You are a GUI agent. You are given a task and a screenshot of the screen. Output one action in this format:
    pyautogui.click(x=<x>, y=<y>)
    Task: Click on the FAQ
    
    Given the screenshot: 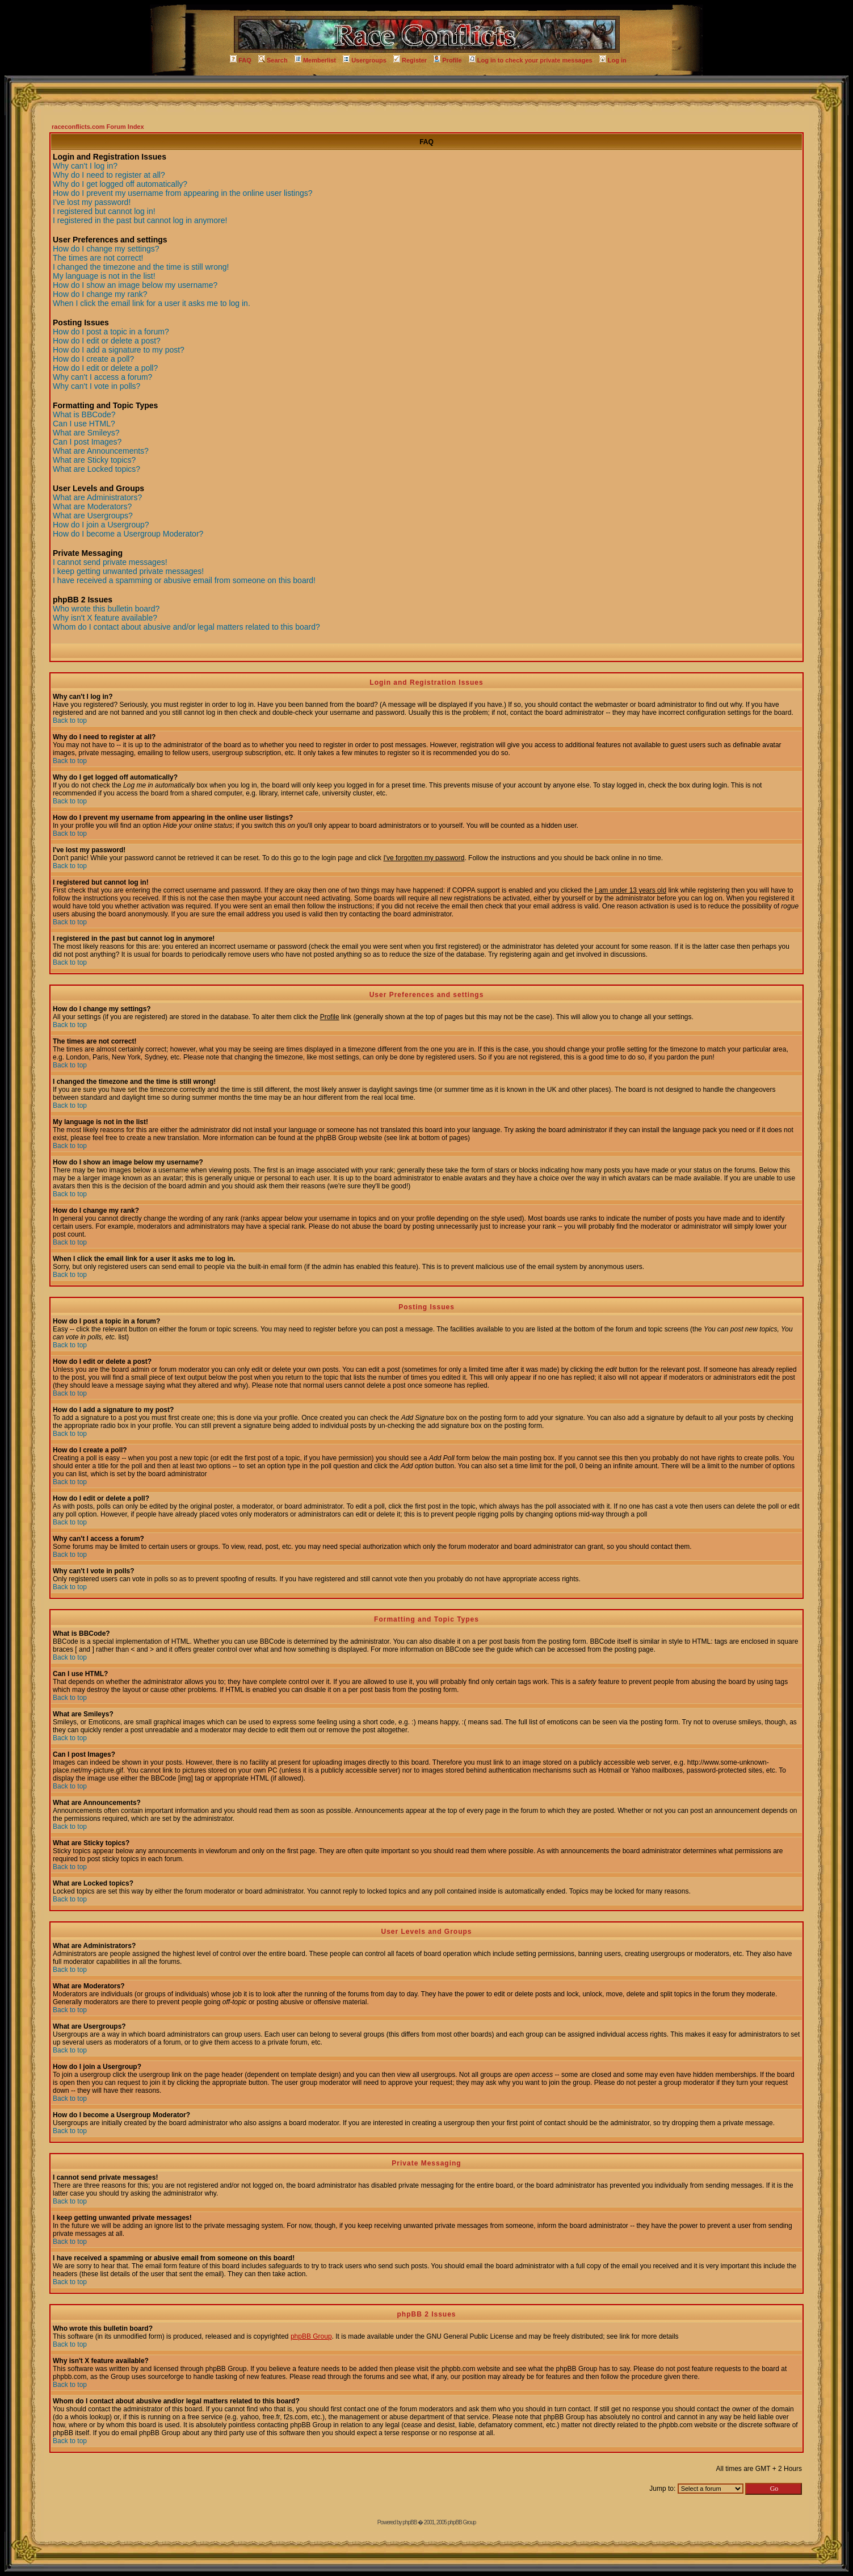 What is the action you would take?
    pyautogui.click(x=240, y=60)
    